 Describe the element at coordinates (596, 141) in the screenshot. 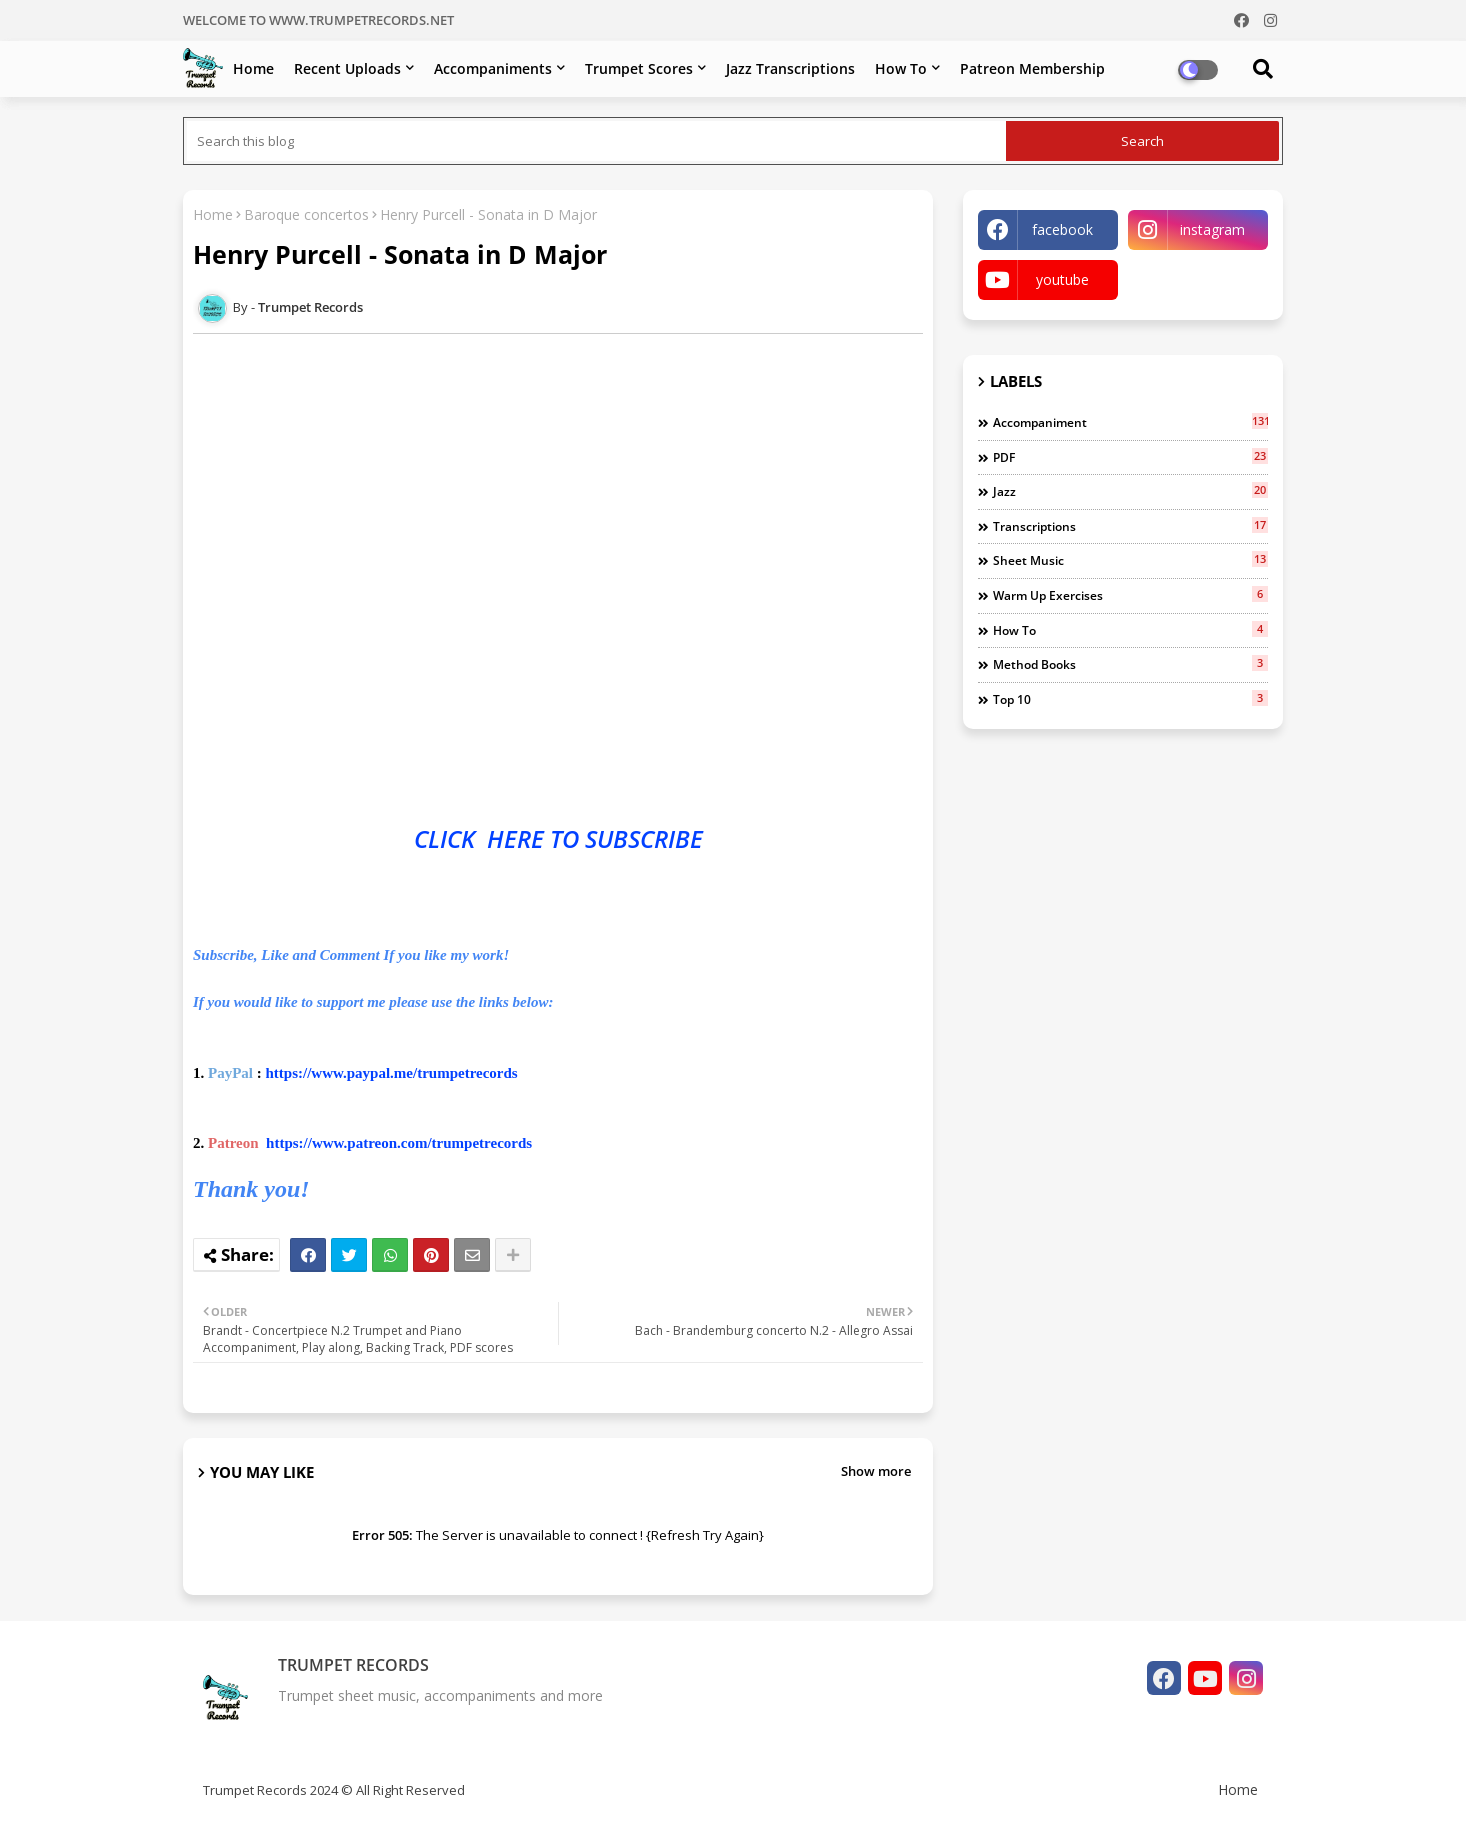

I see `[Search this blog]` at that location.